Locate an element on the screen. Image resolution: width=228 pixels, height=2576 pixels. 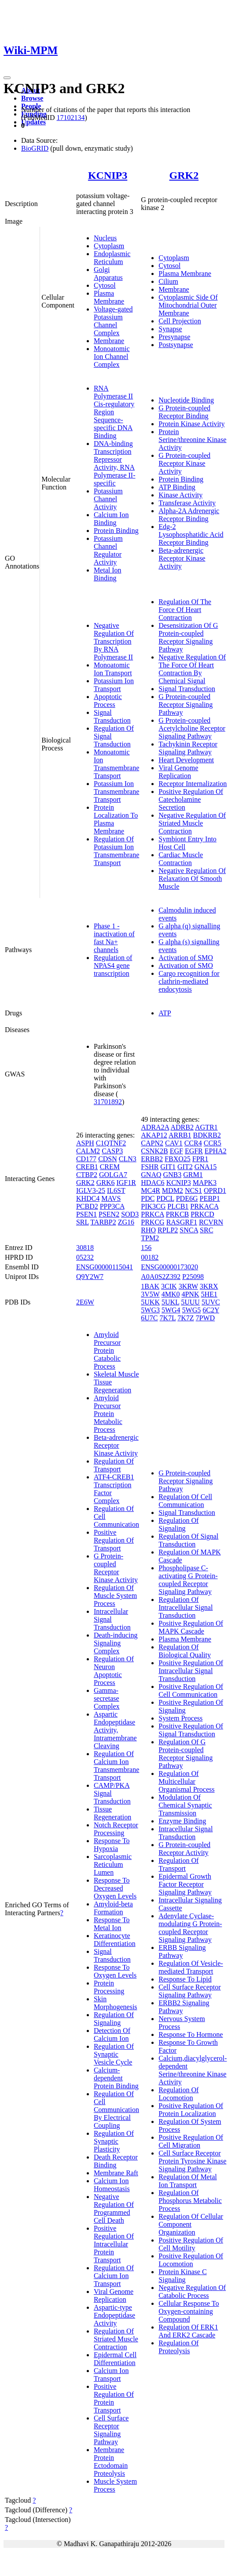
ERBB2 is located at coordinates (152, 1159).